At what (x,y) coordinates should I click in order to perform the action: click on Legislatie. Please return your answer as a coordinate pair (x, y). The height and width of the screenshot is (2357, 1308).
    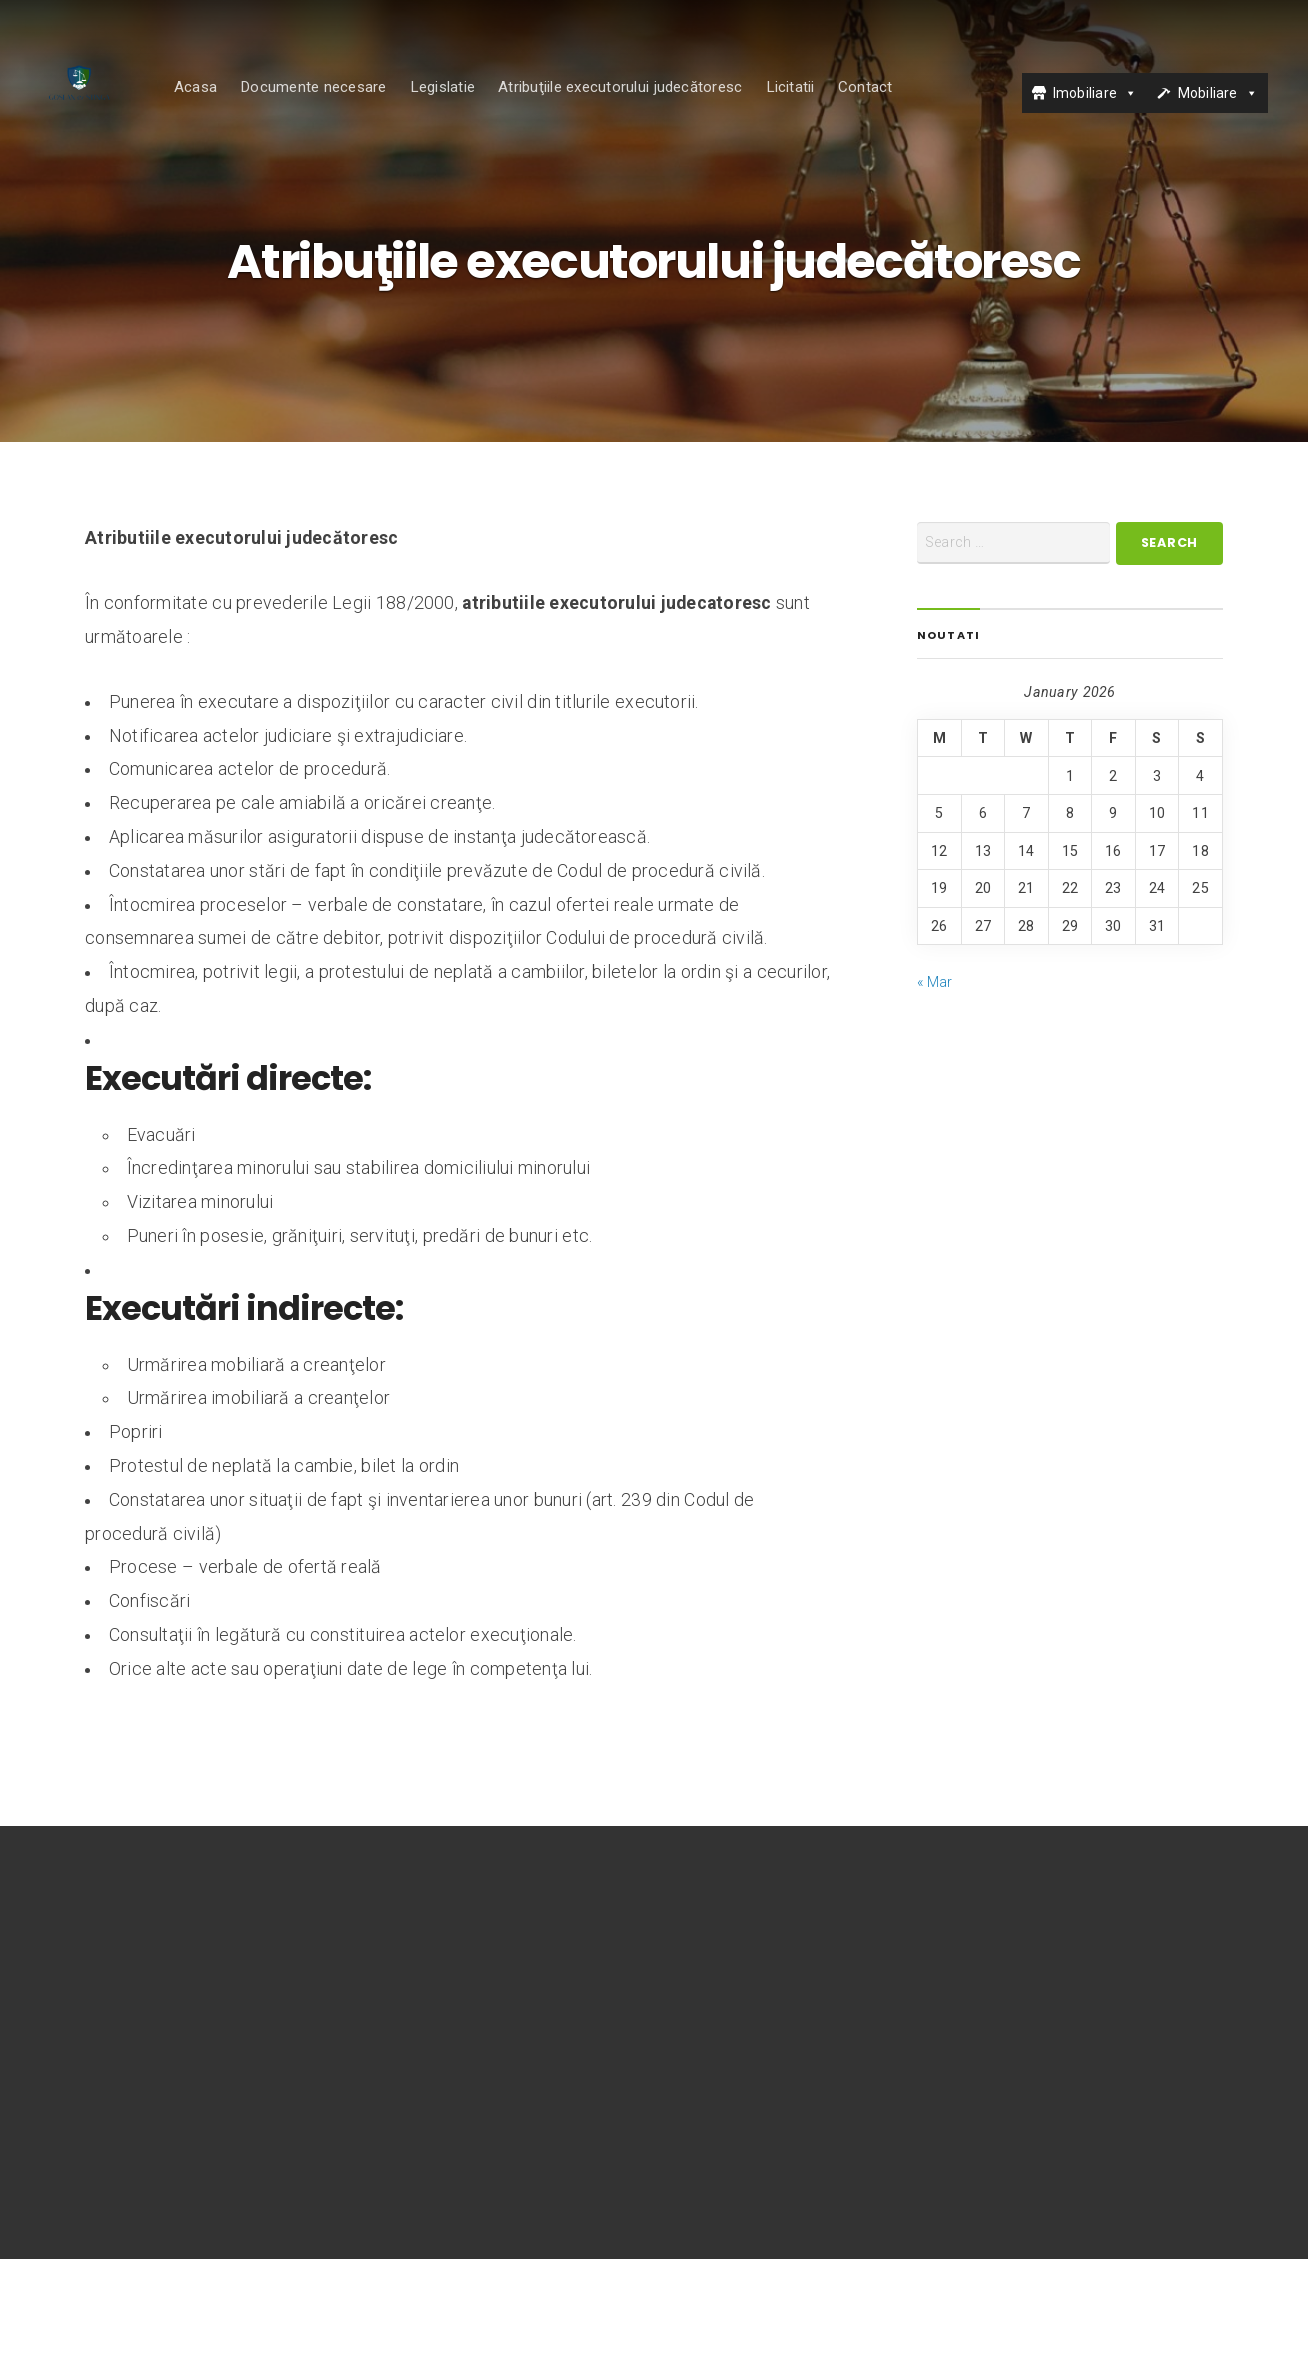
    Looking at the image, I should click on (481, 107).